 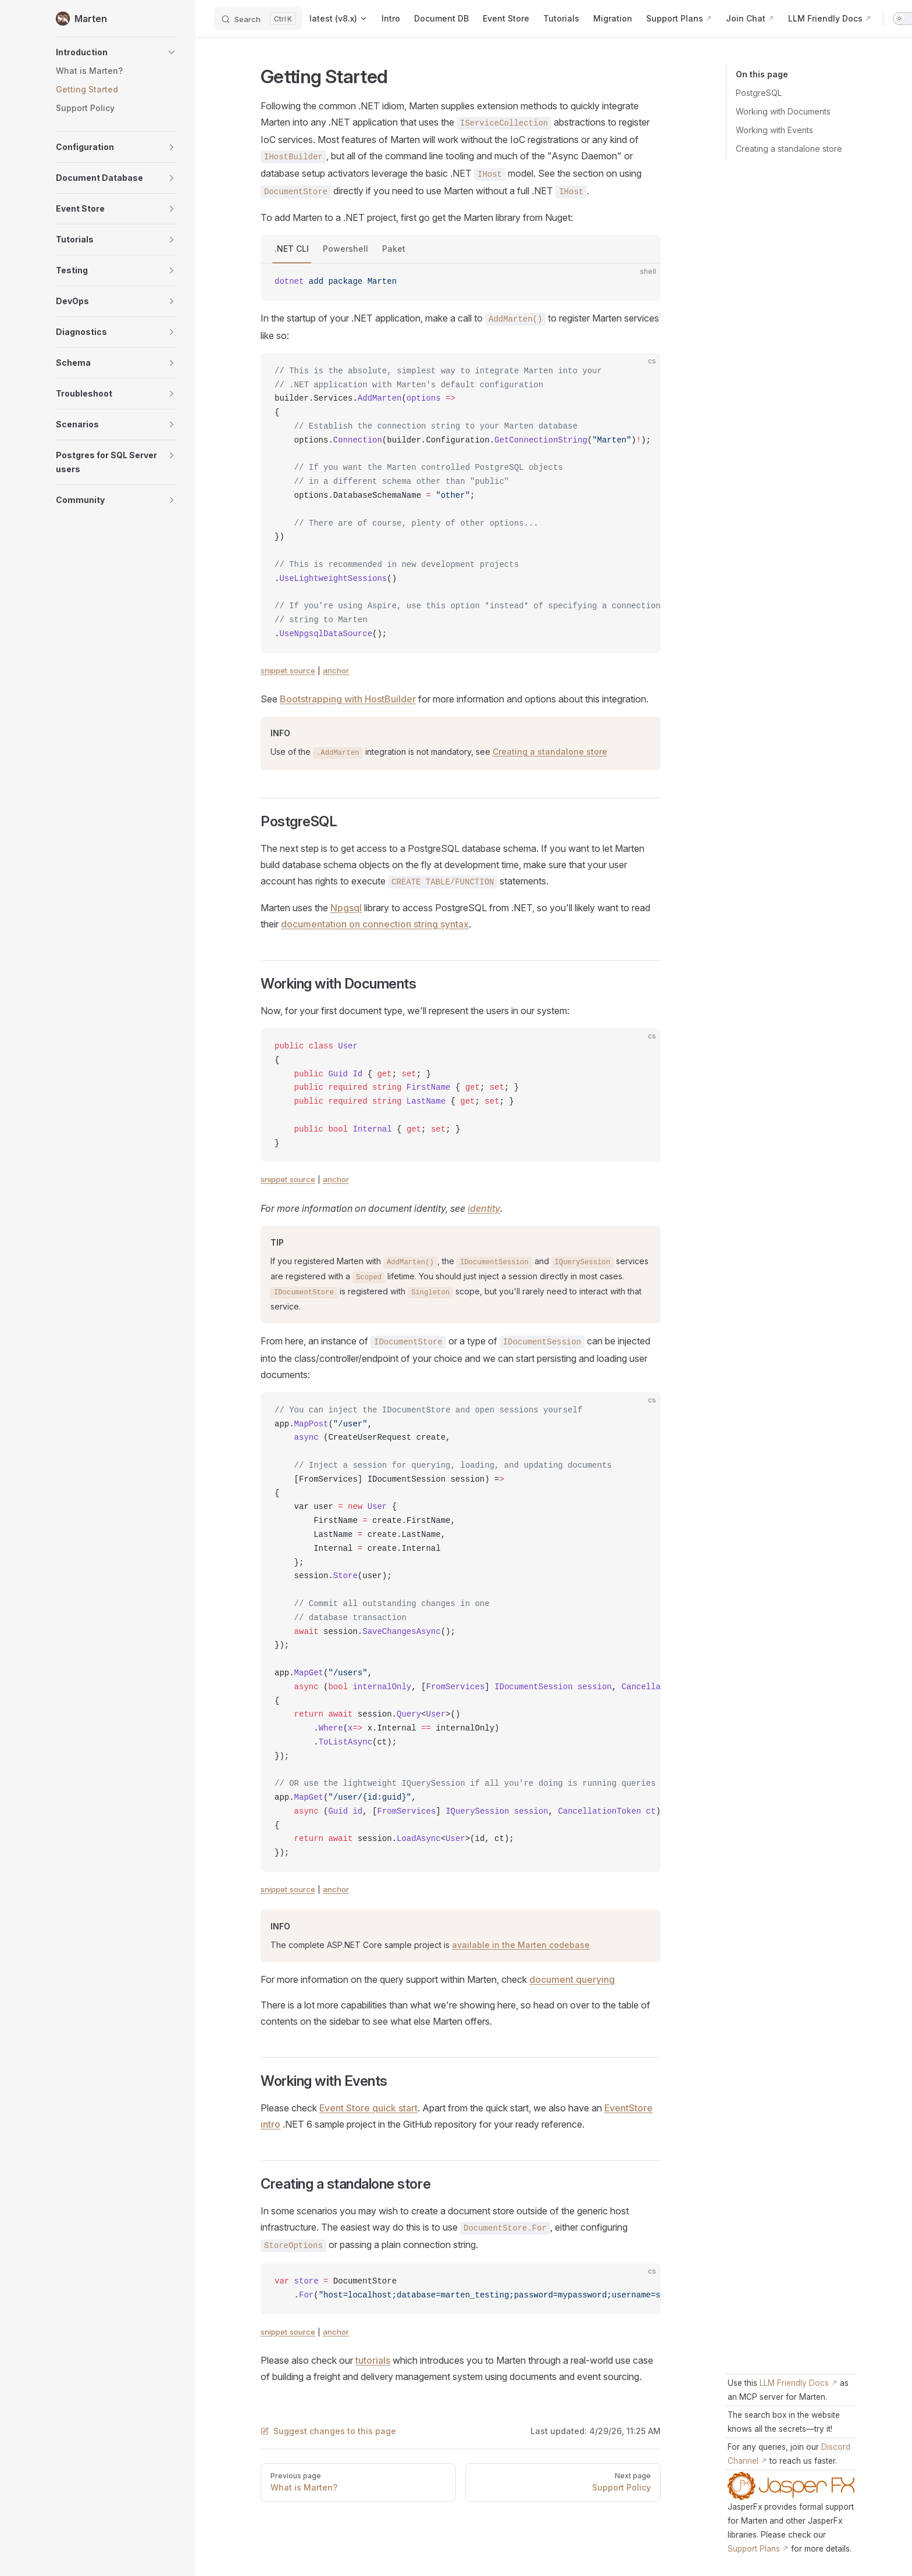 I want to click on anchor, so click(x=336, y=670).